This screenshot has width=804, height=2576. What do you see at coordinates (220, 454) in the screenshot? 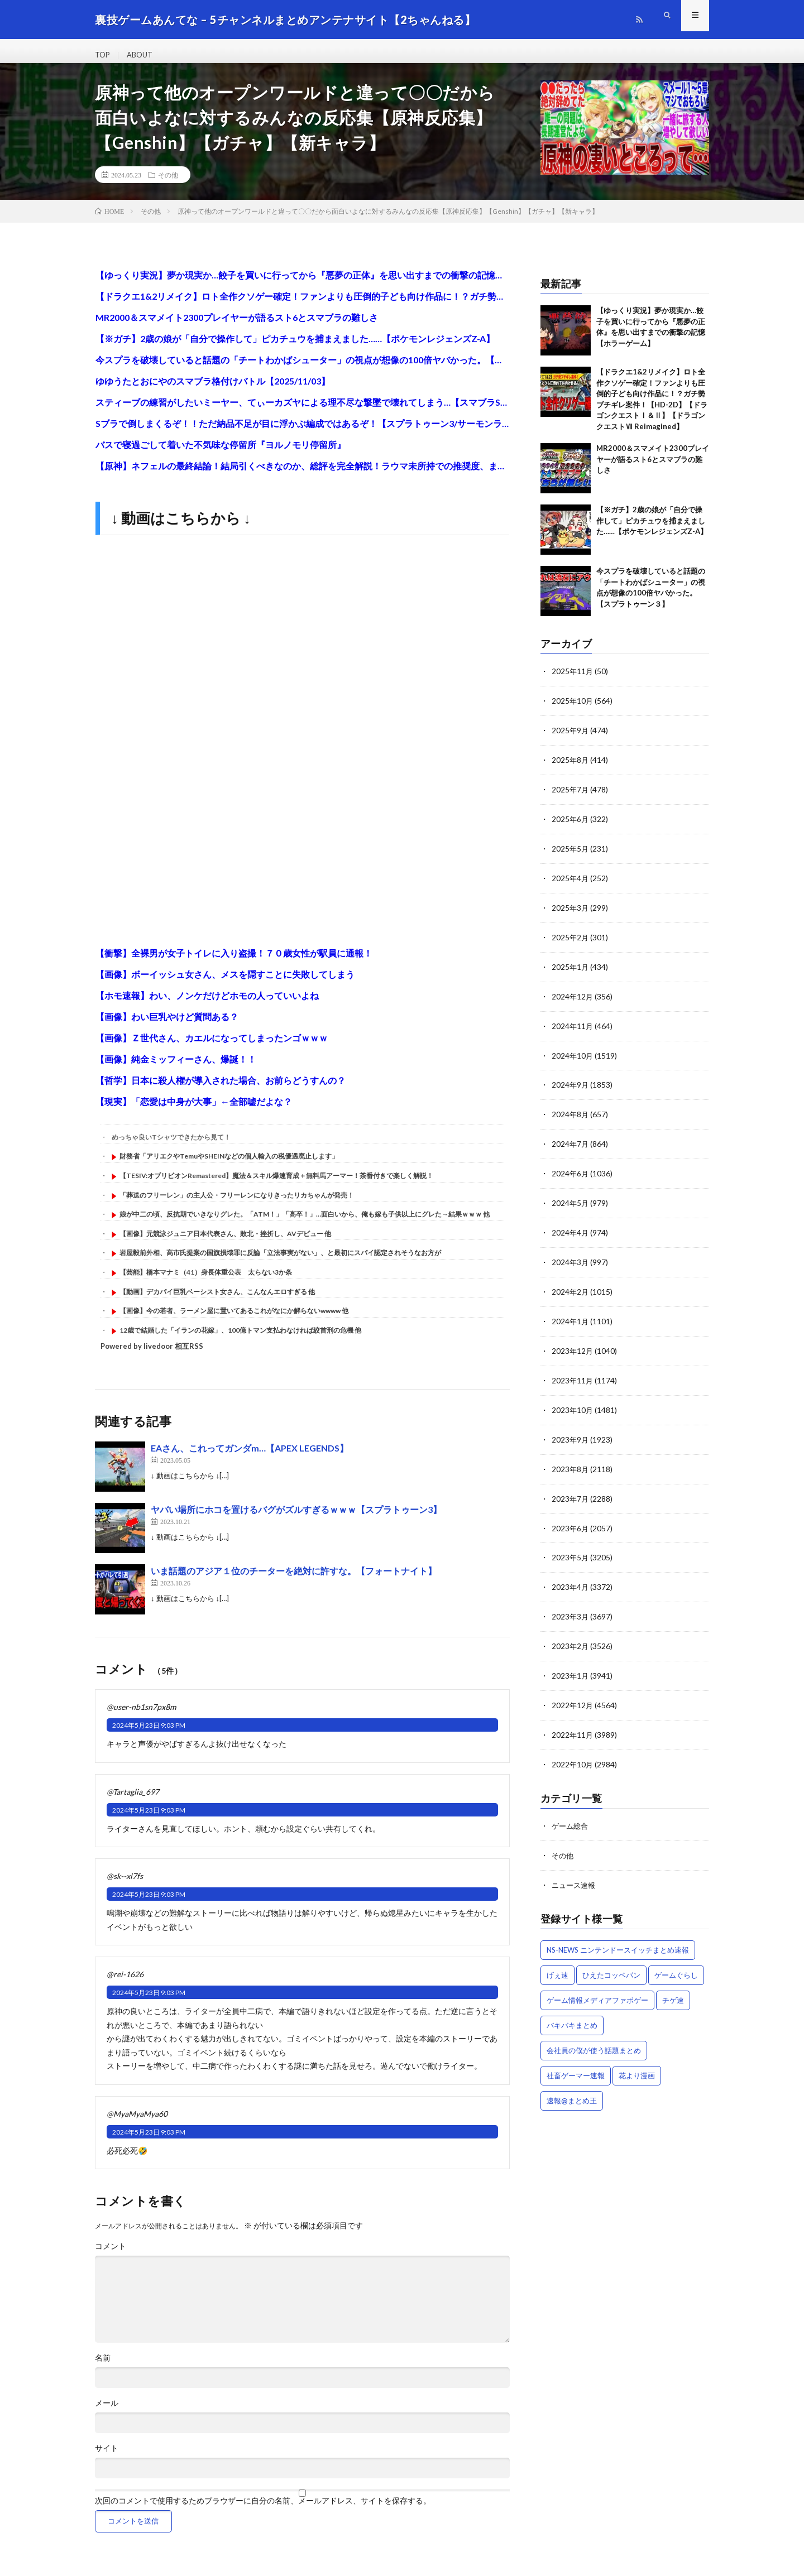
I see `バスで寝過ごして着いた不気味な停留所『ヨルノモリ停留所』` at bounding box center [220, 454].